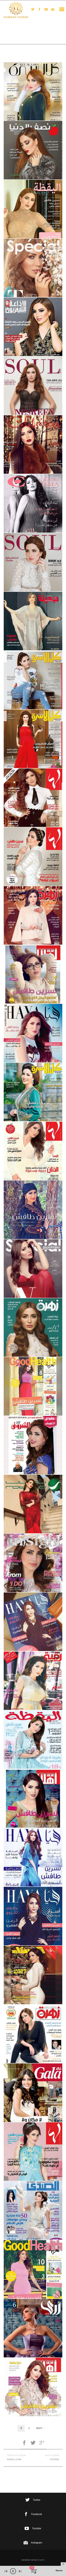 The height and width of the screenshot is (2576, 66). Describe the element at coordinates (18, 2457) in the screenshot. I see `Nazra La Eini` at that location.